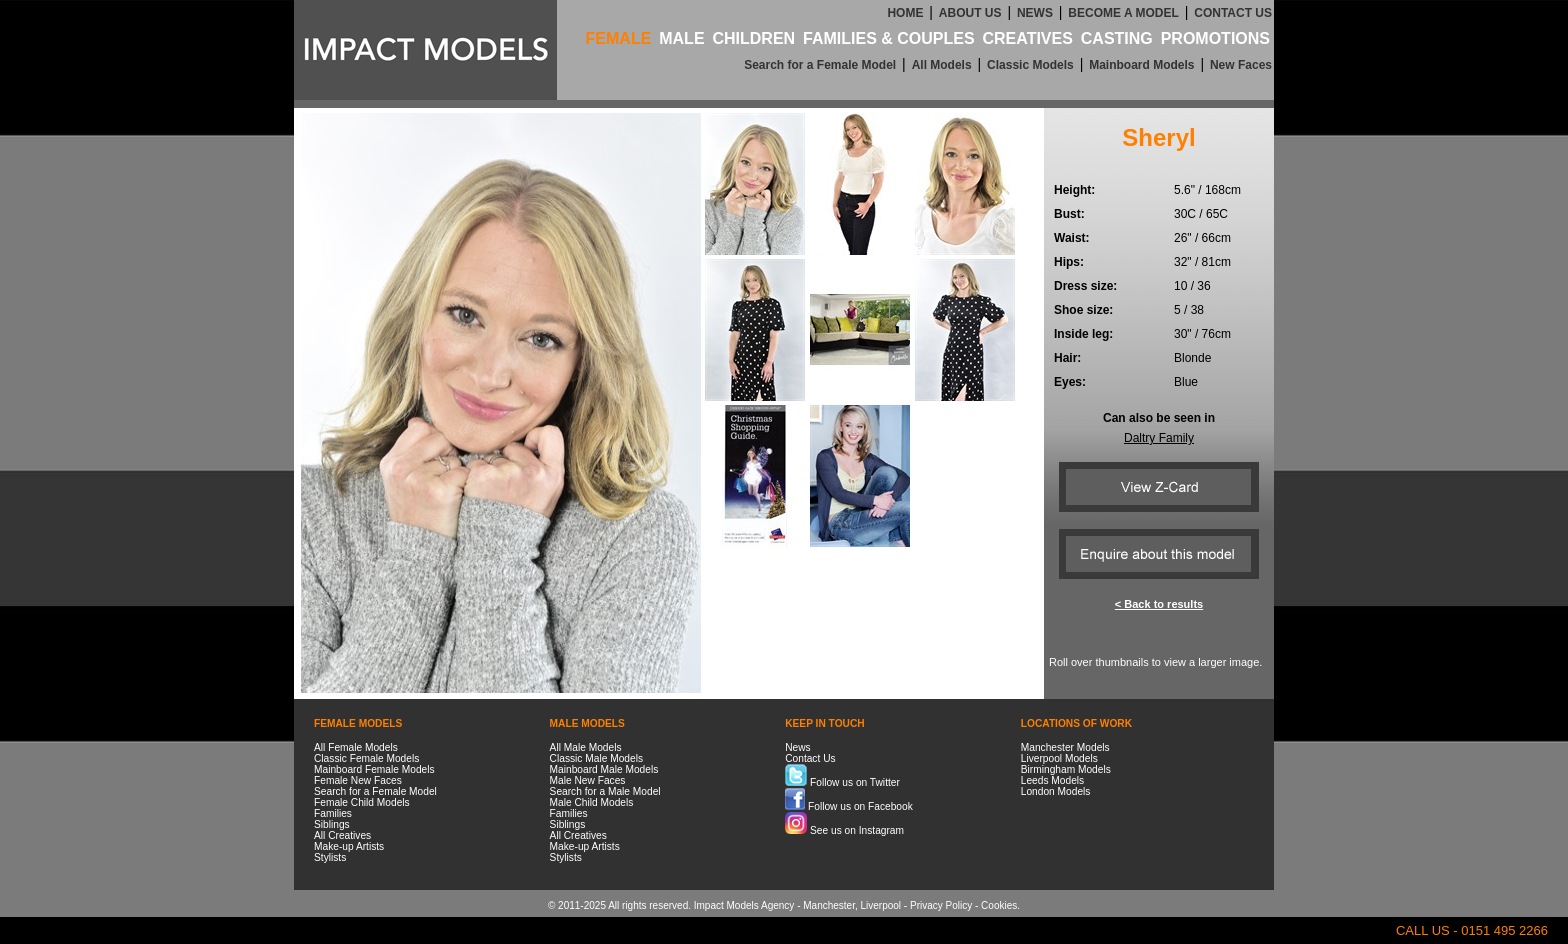  I want to click on FAMILIES & COUPLES, so click(889, 38).